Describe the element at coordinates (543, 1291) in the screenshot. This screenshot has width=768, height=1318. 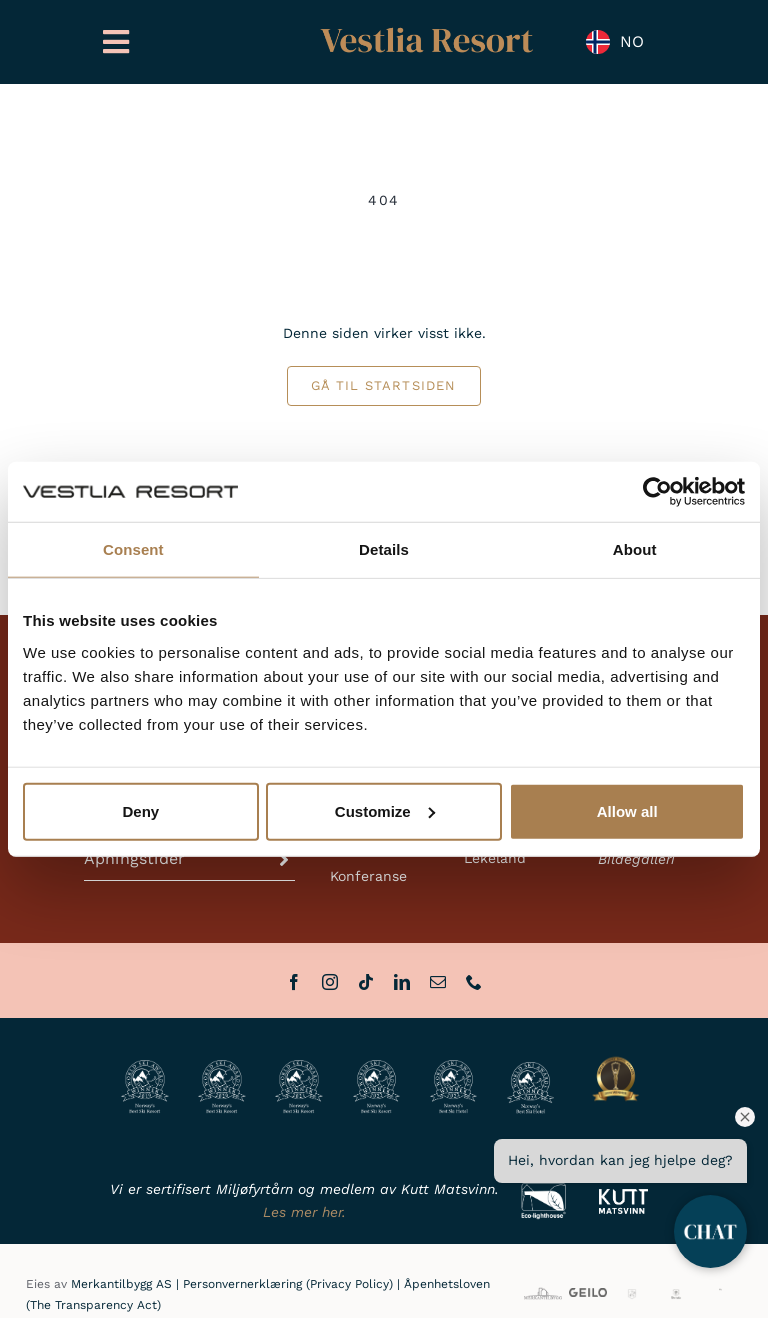
I see `[MB_full]` at that location.